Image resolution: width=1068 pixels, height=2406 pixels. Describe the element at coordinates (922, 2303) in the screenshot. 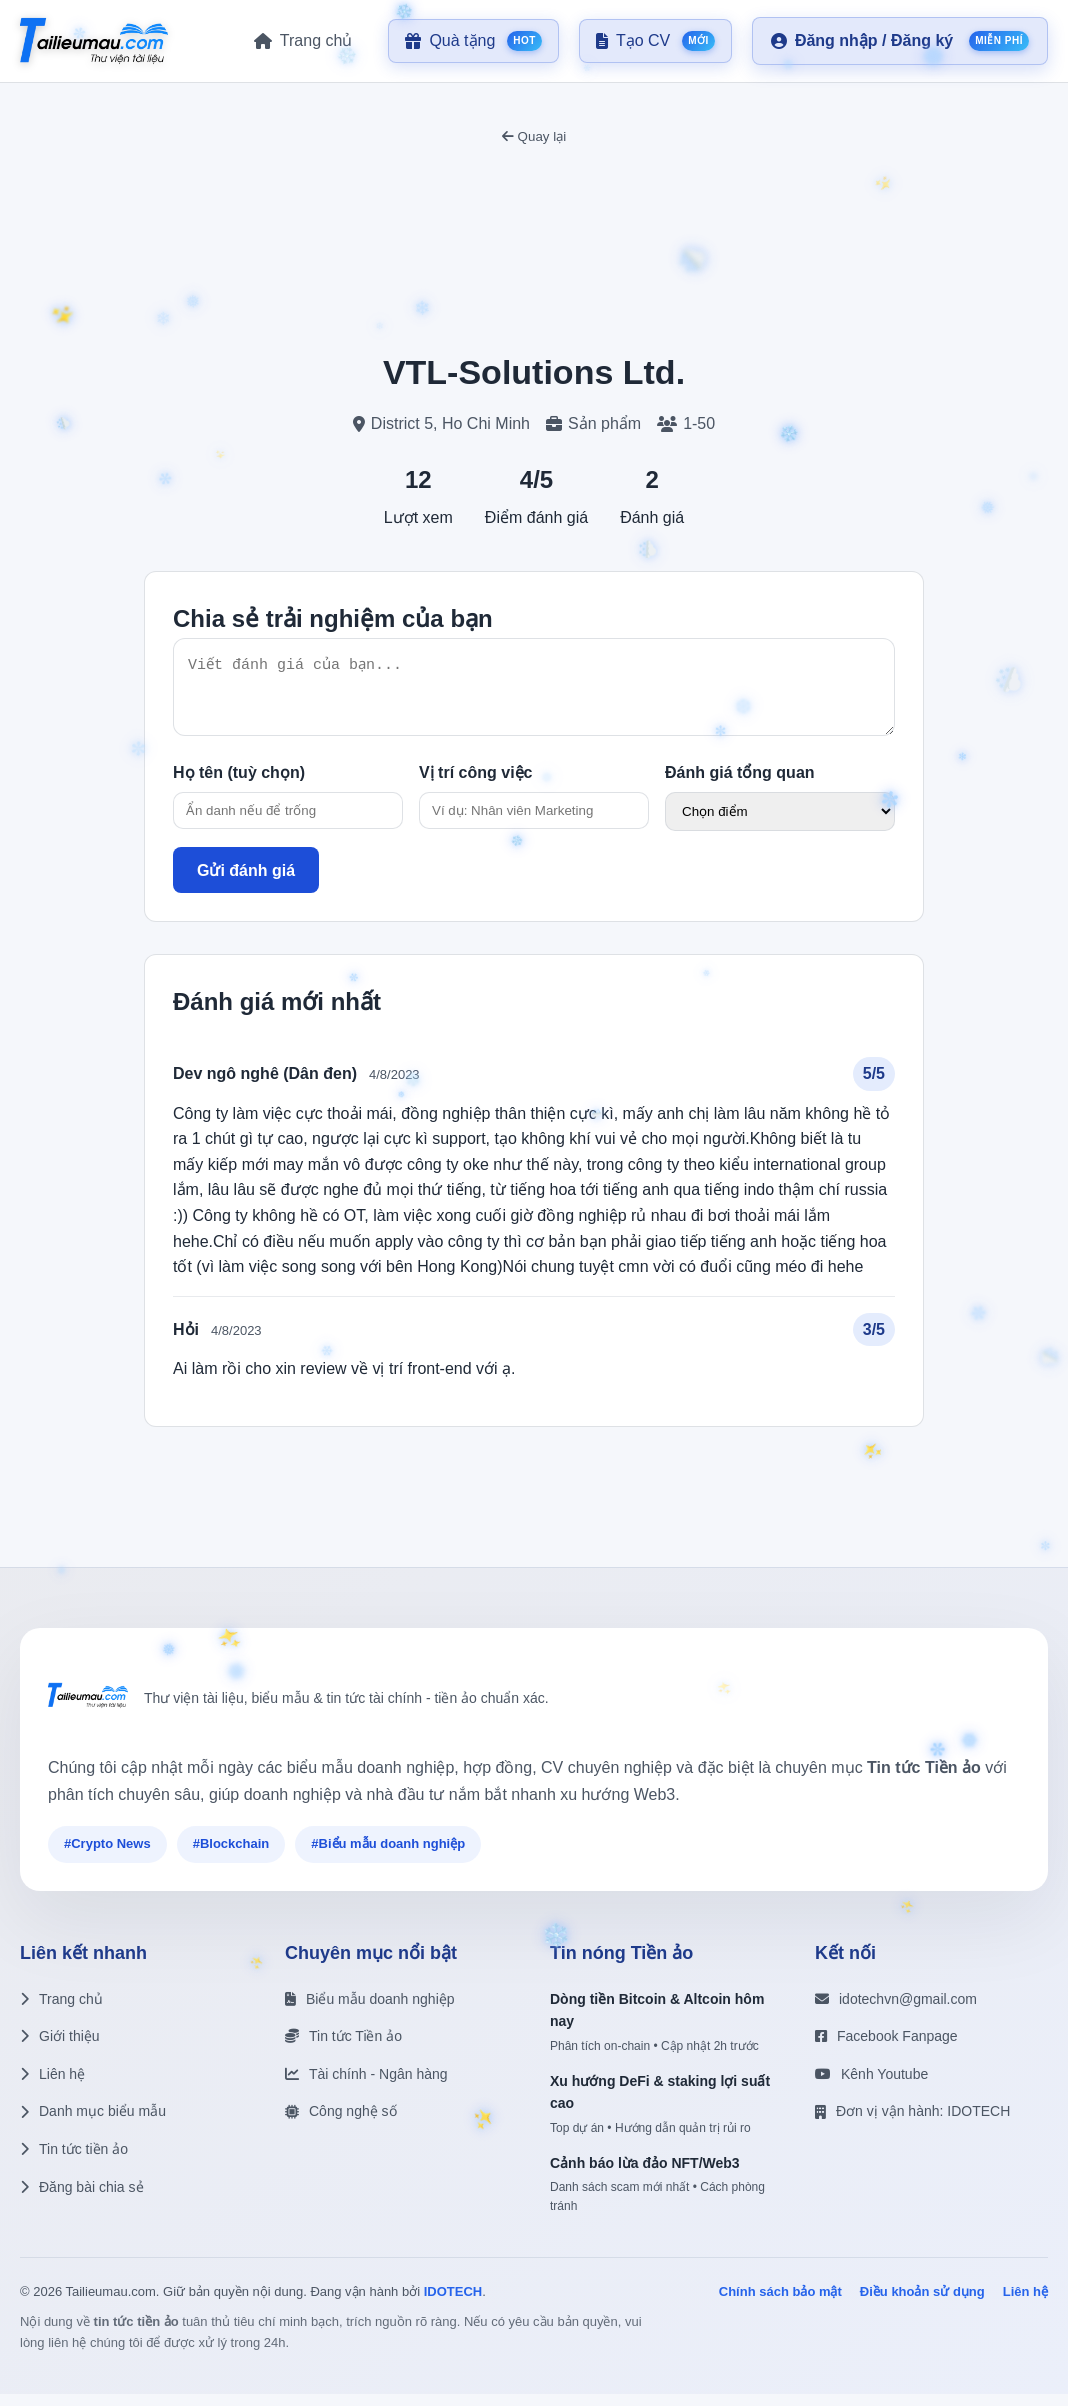

I see `Điều khoản sử dụng` at that location.